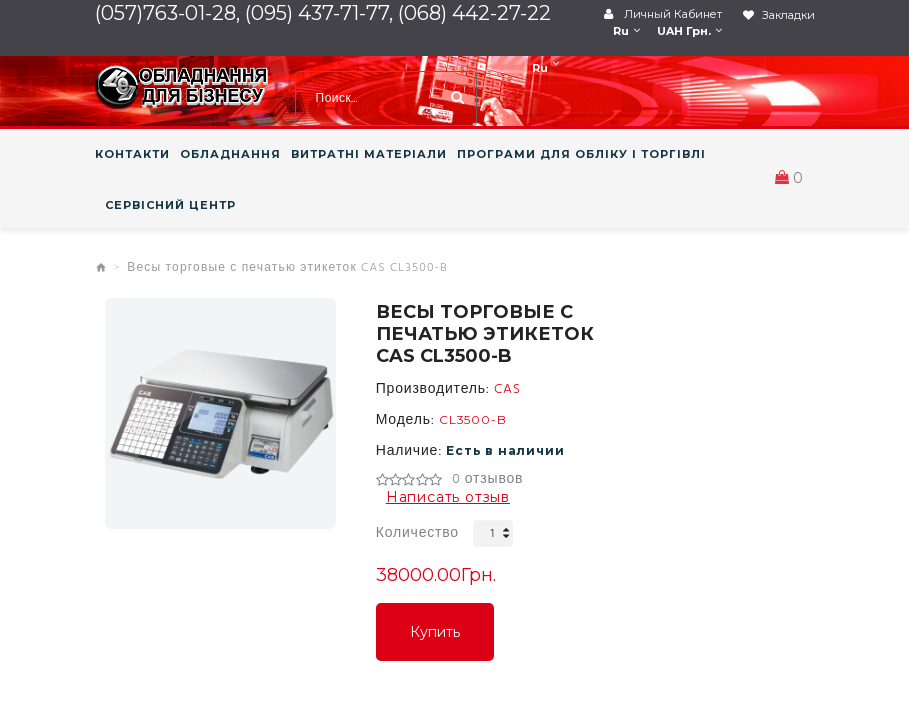 The image size is (909, 720). Describe the element at coordinates (507, 390) in the screenshot. I see `CAS` at that location.